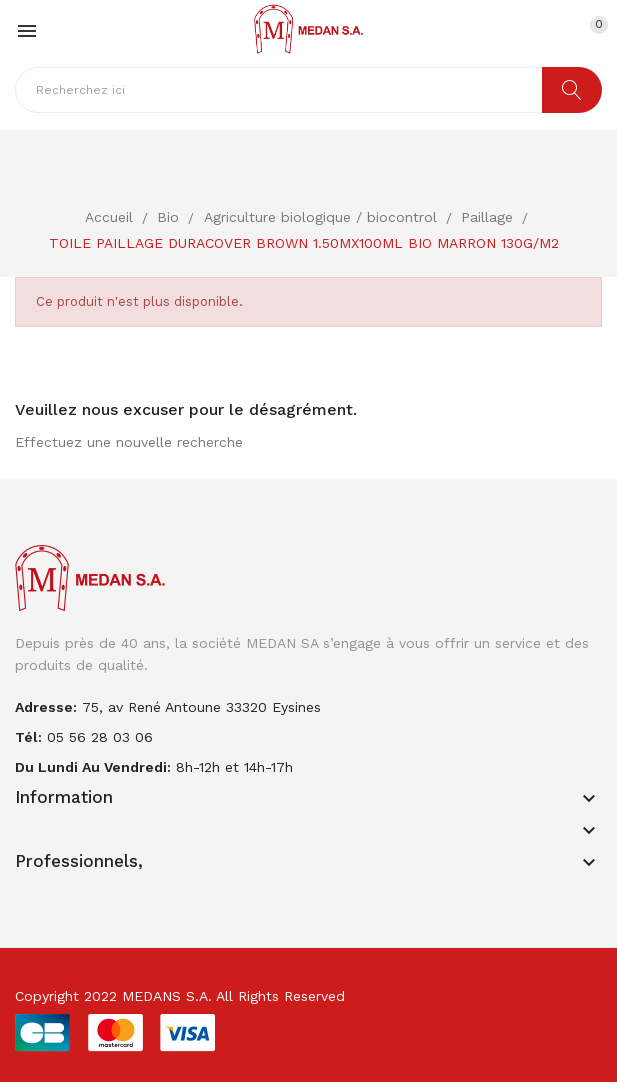 The height and width of the screenshot is (1082, 617). Describe the element at coordinates (28, 737) in the screenshot. I see `Tél:` at that location.